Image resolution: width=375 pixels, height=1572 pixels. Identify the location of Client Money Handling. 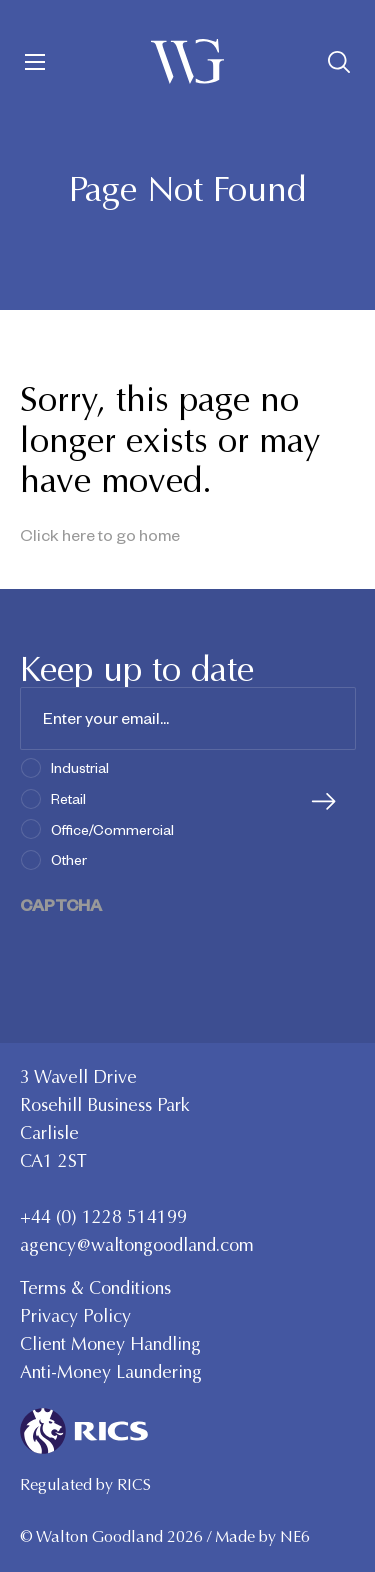
(110, 1344).